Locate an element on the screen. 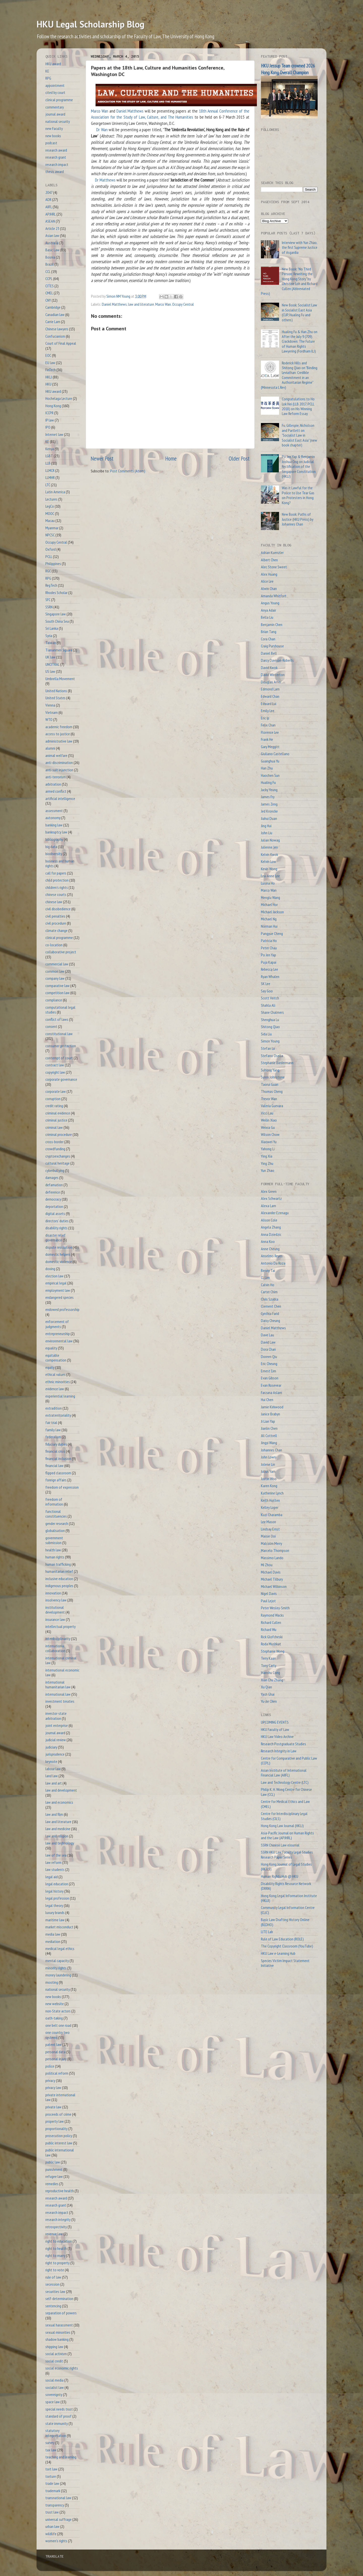 This screenshot has height=2576, width=363. democracy is located at coordinates (53, 1199).